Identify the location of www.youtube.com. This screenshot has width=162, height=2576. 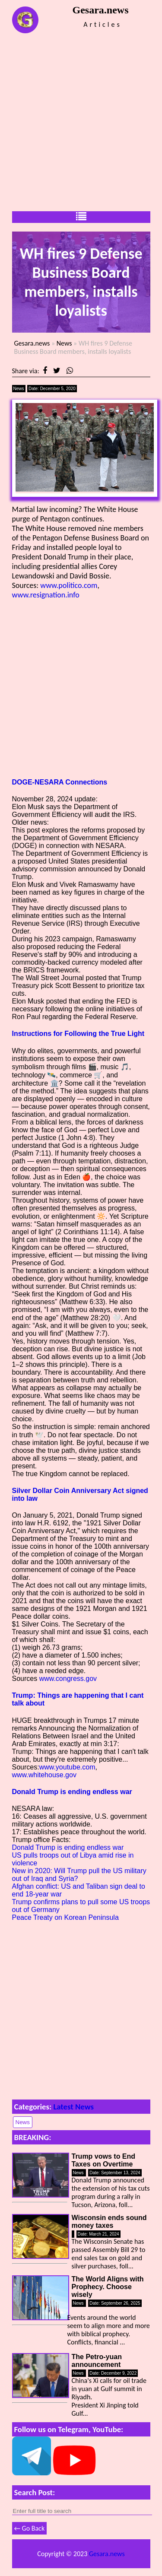
(67, 1767).